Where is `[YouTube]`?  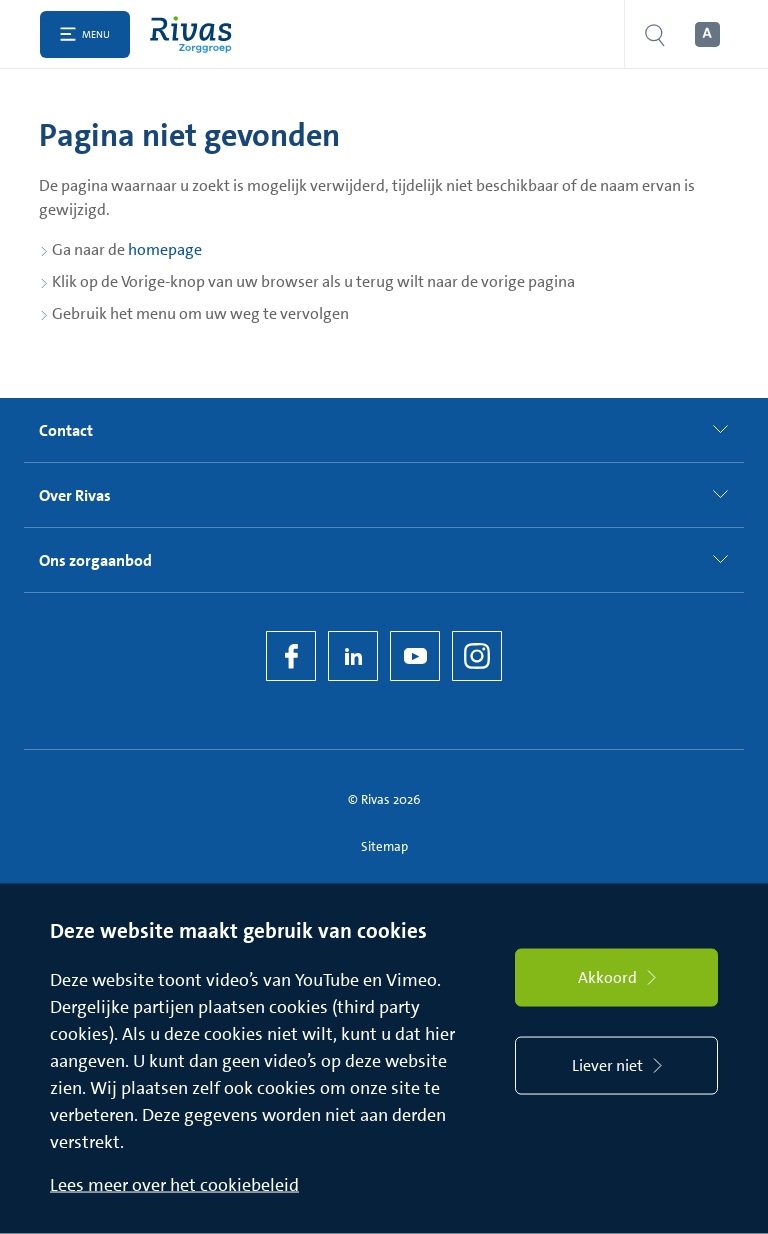
[YouTube] is located at coordinates (415, 656).